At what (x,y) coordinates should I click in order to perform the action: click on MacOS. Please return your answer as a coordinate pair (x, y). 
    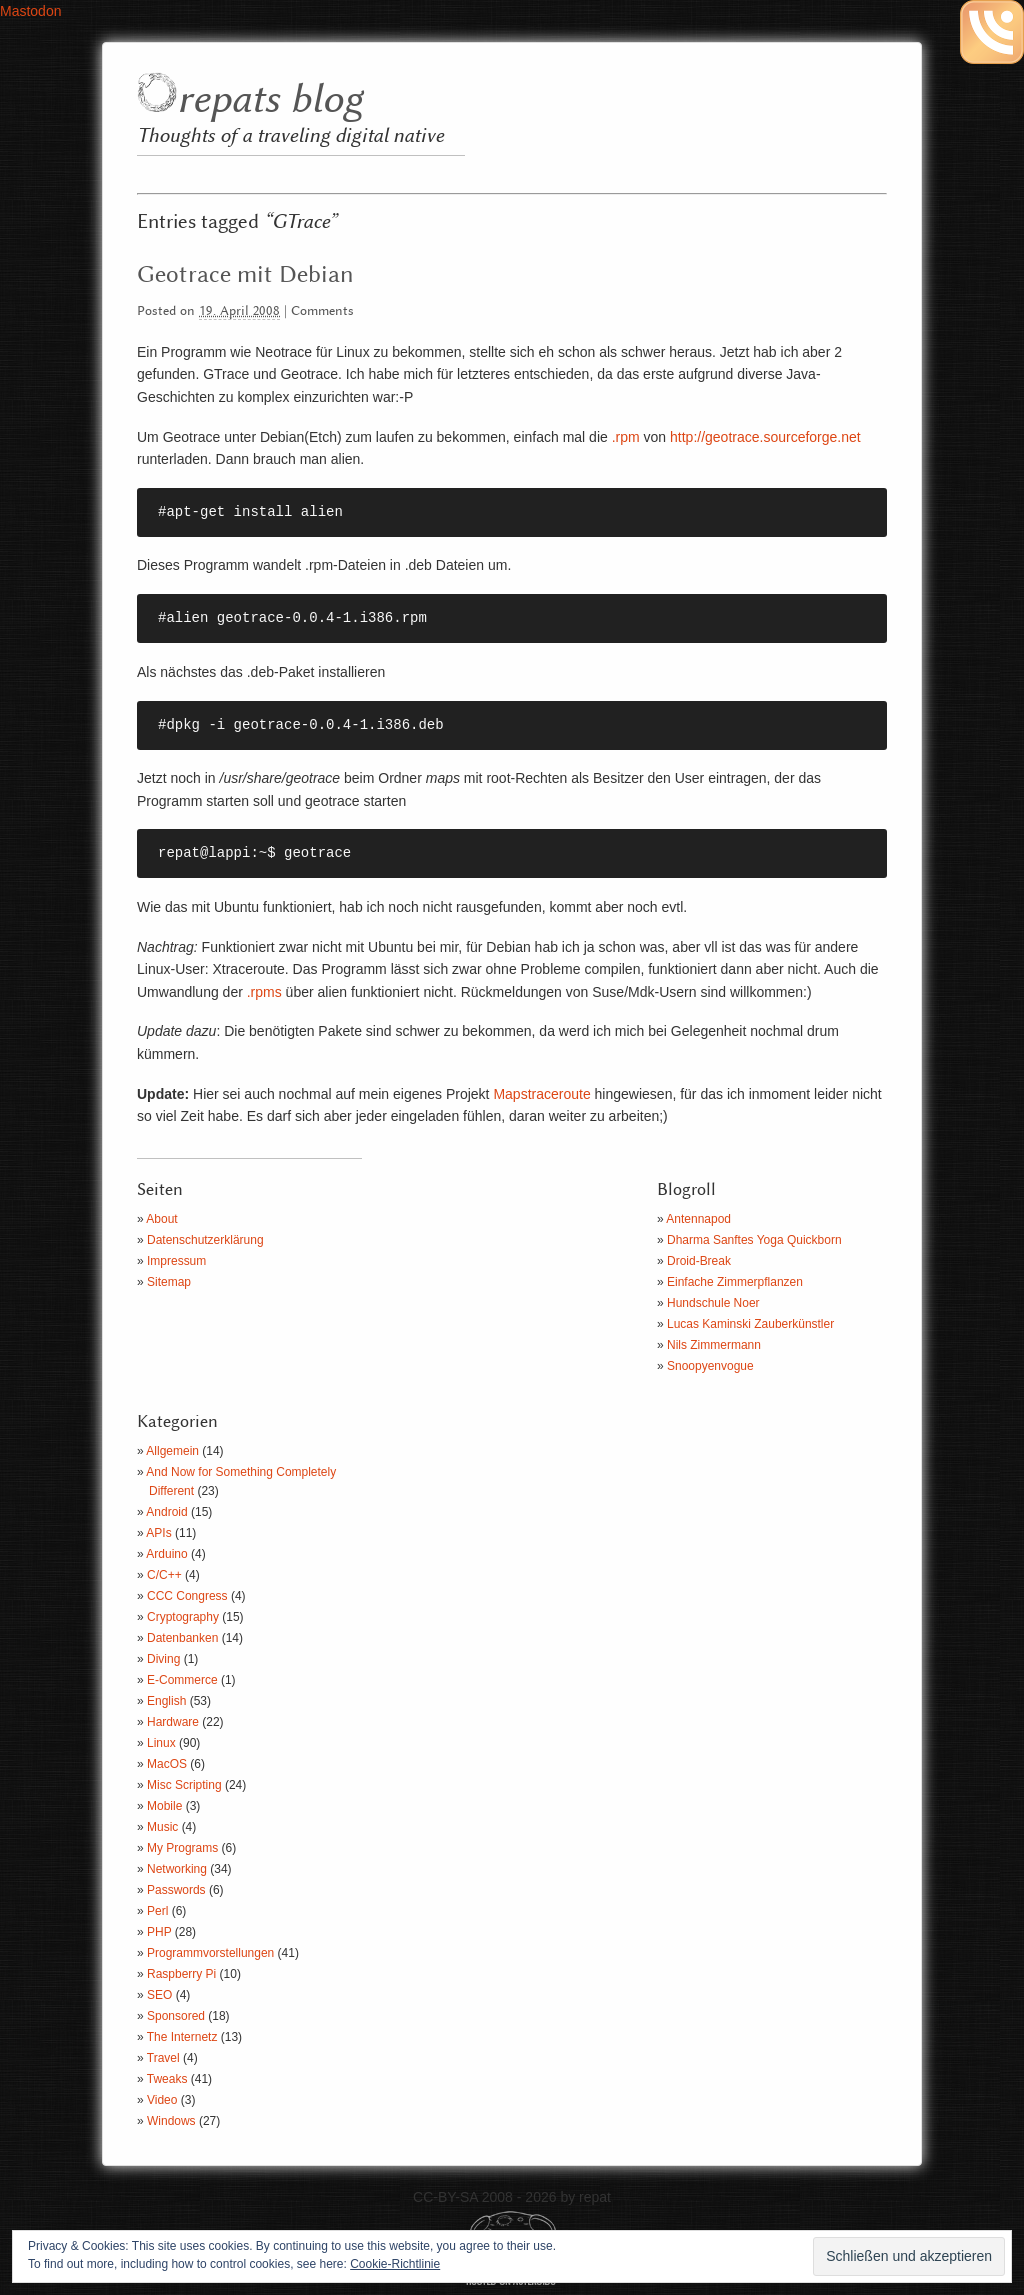
    Looking at the image, I should click on (167, 1764).